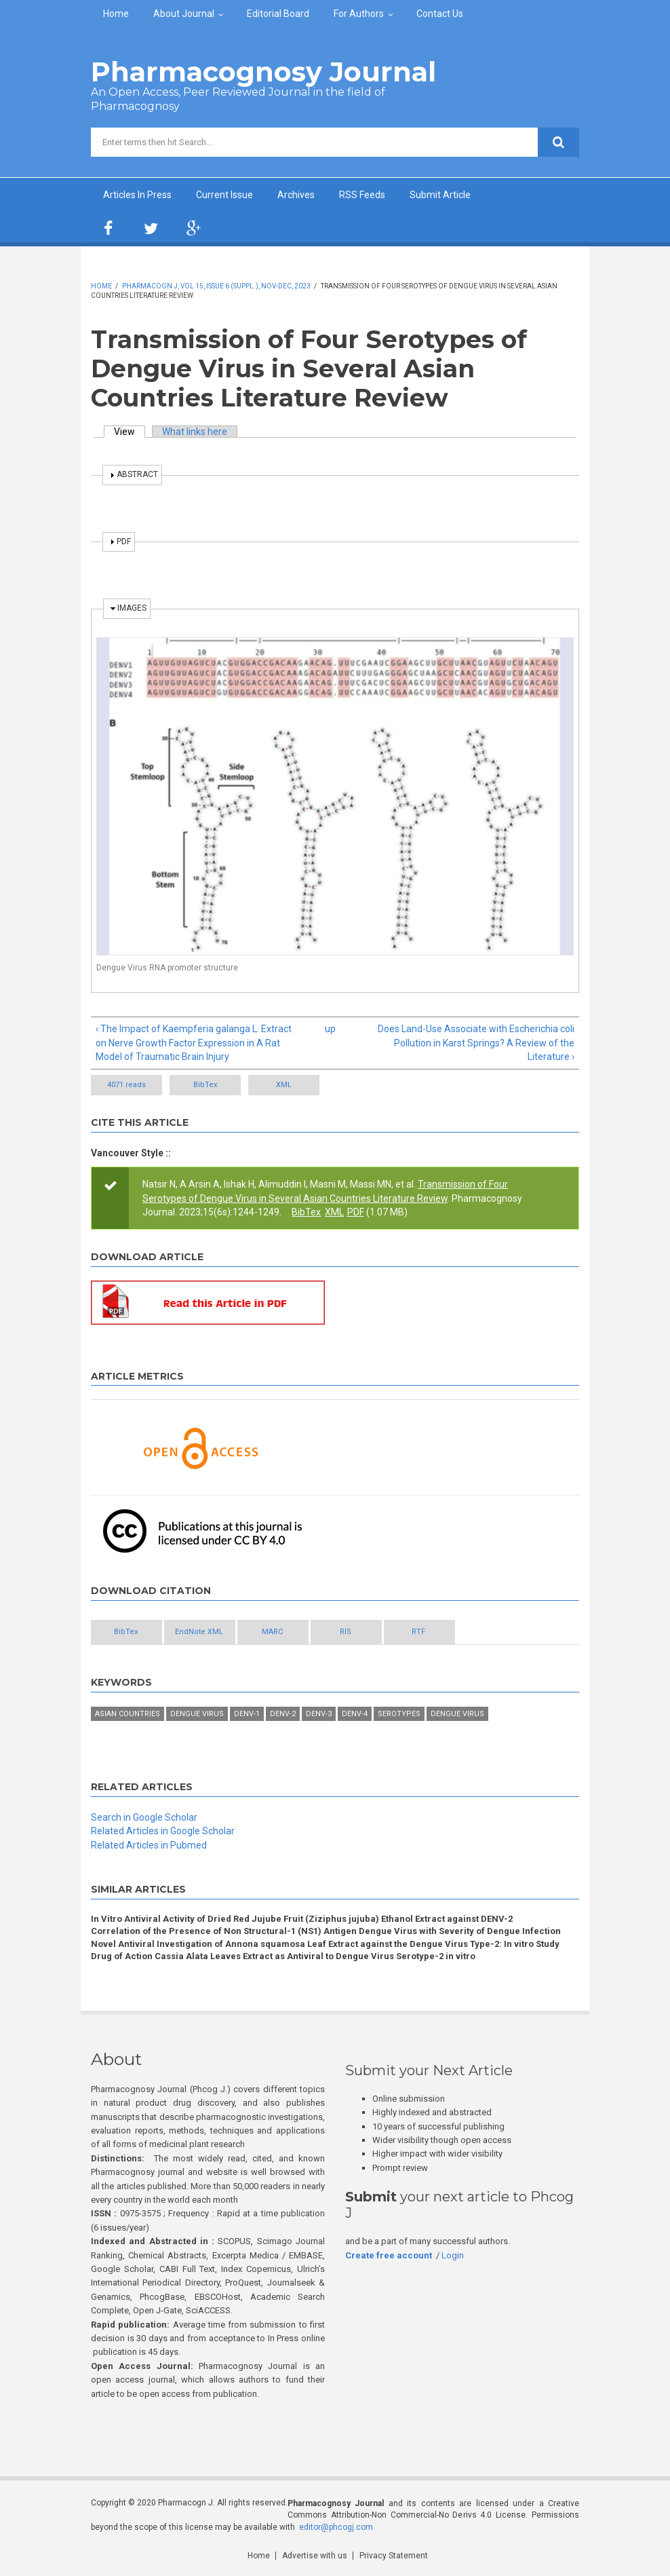 The image size is (670, 2576). I want to click on Editorial Board, so click(278, 13).